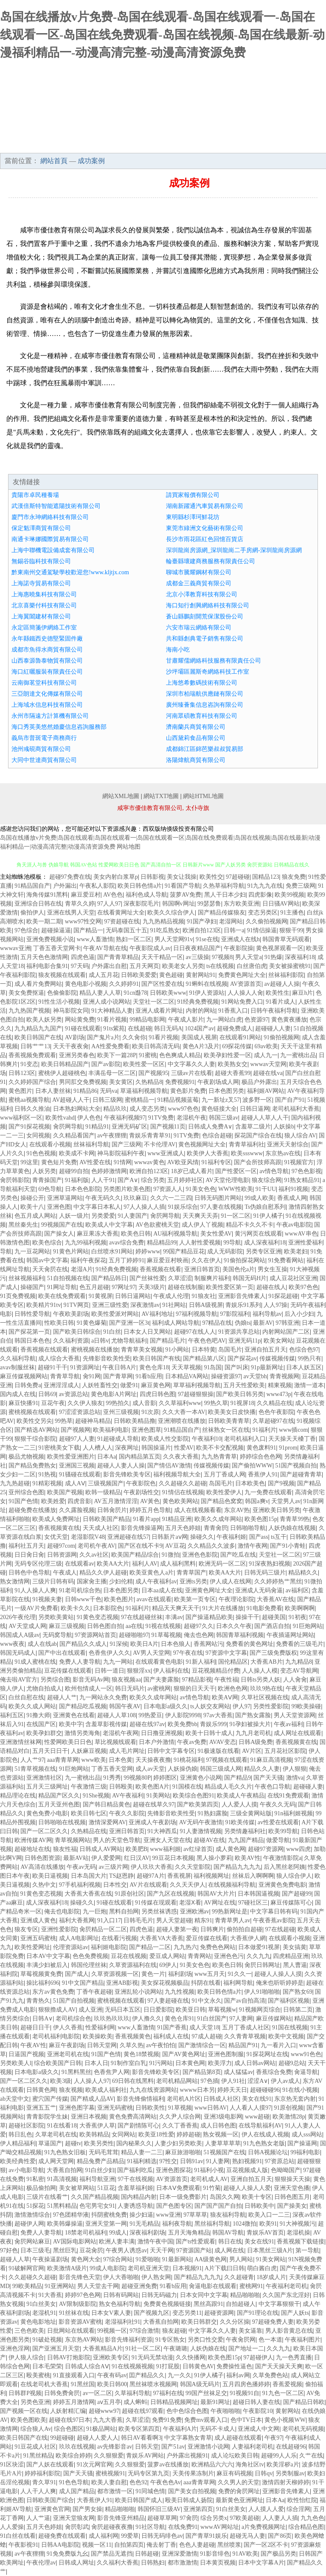  I want to click on 91在线视频视频, so click(132, 2366).